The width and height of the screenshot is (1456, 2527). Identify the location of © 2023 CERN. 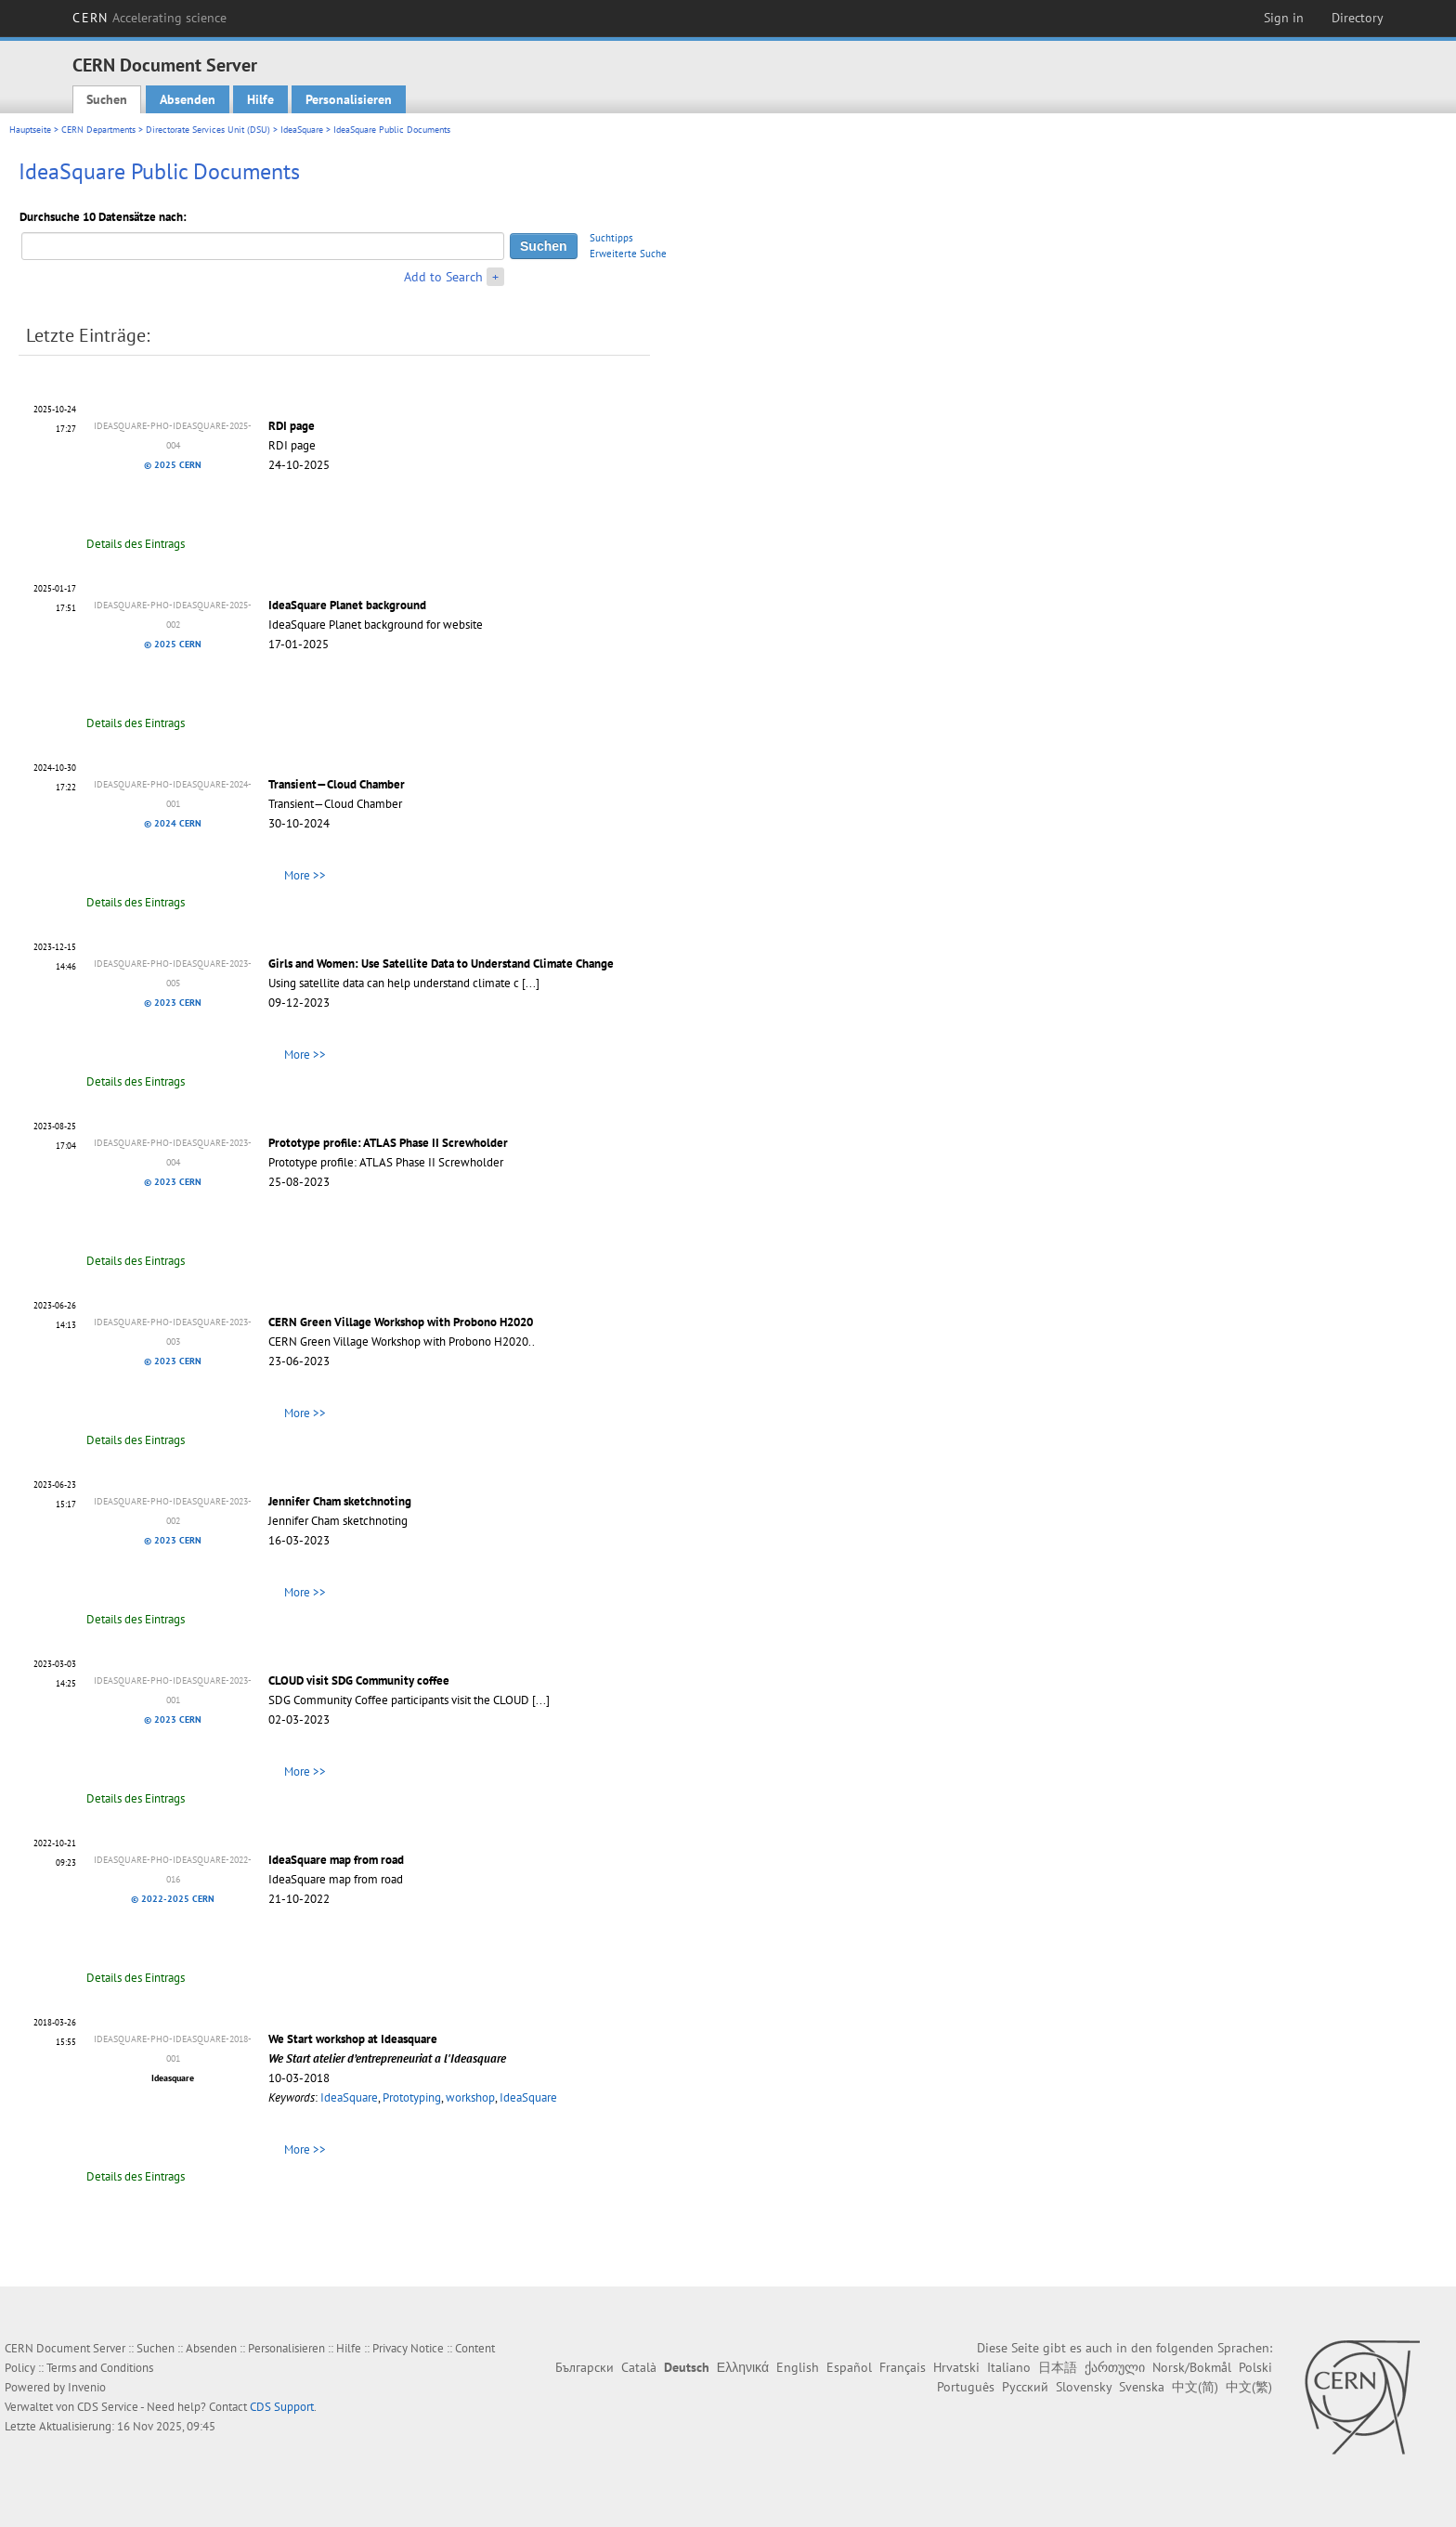
(173, 1002).